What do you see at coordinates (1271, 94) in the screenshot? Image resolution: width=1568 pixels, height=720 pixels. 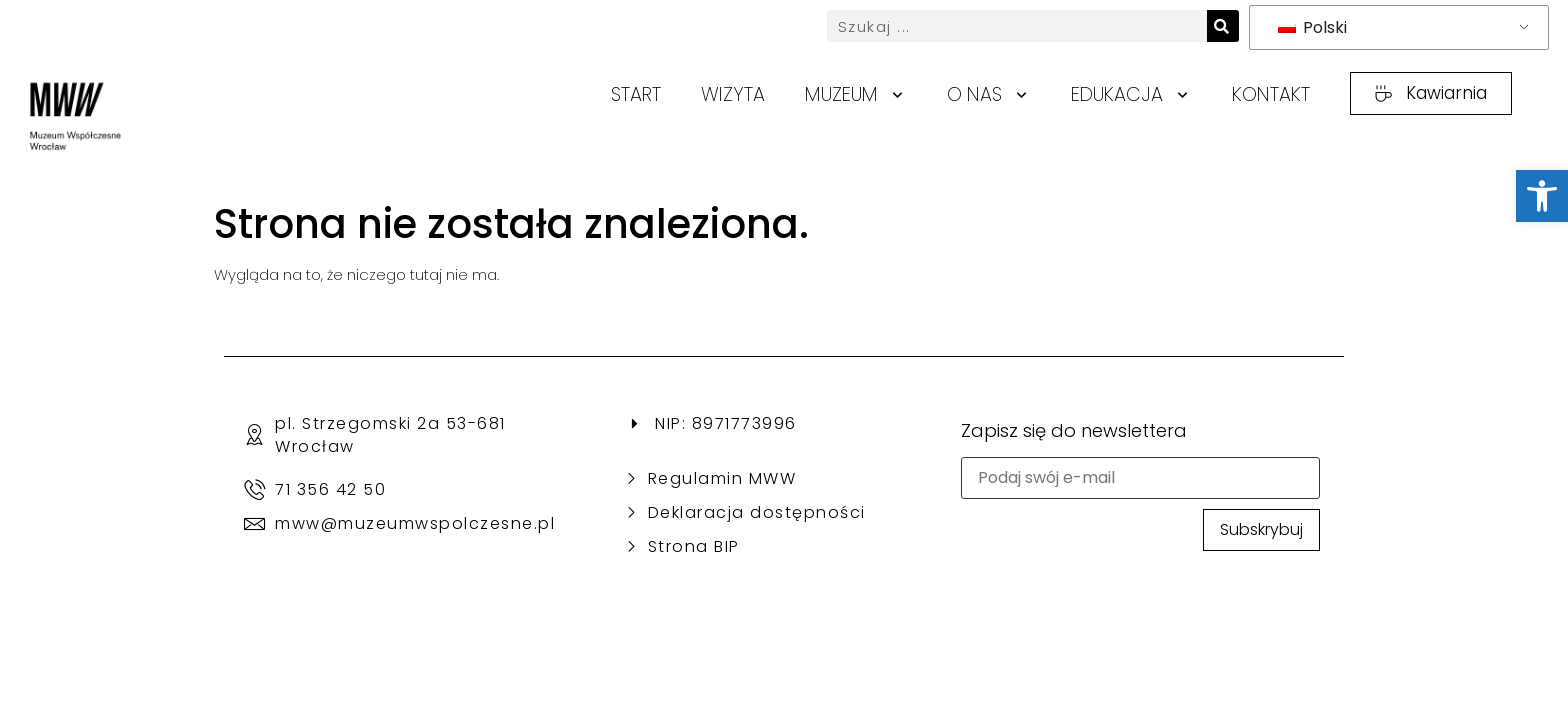 I see `Kontakt [link]` at bounding box center [1271, 94].